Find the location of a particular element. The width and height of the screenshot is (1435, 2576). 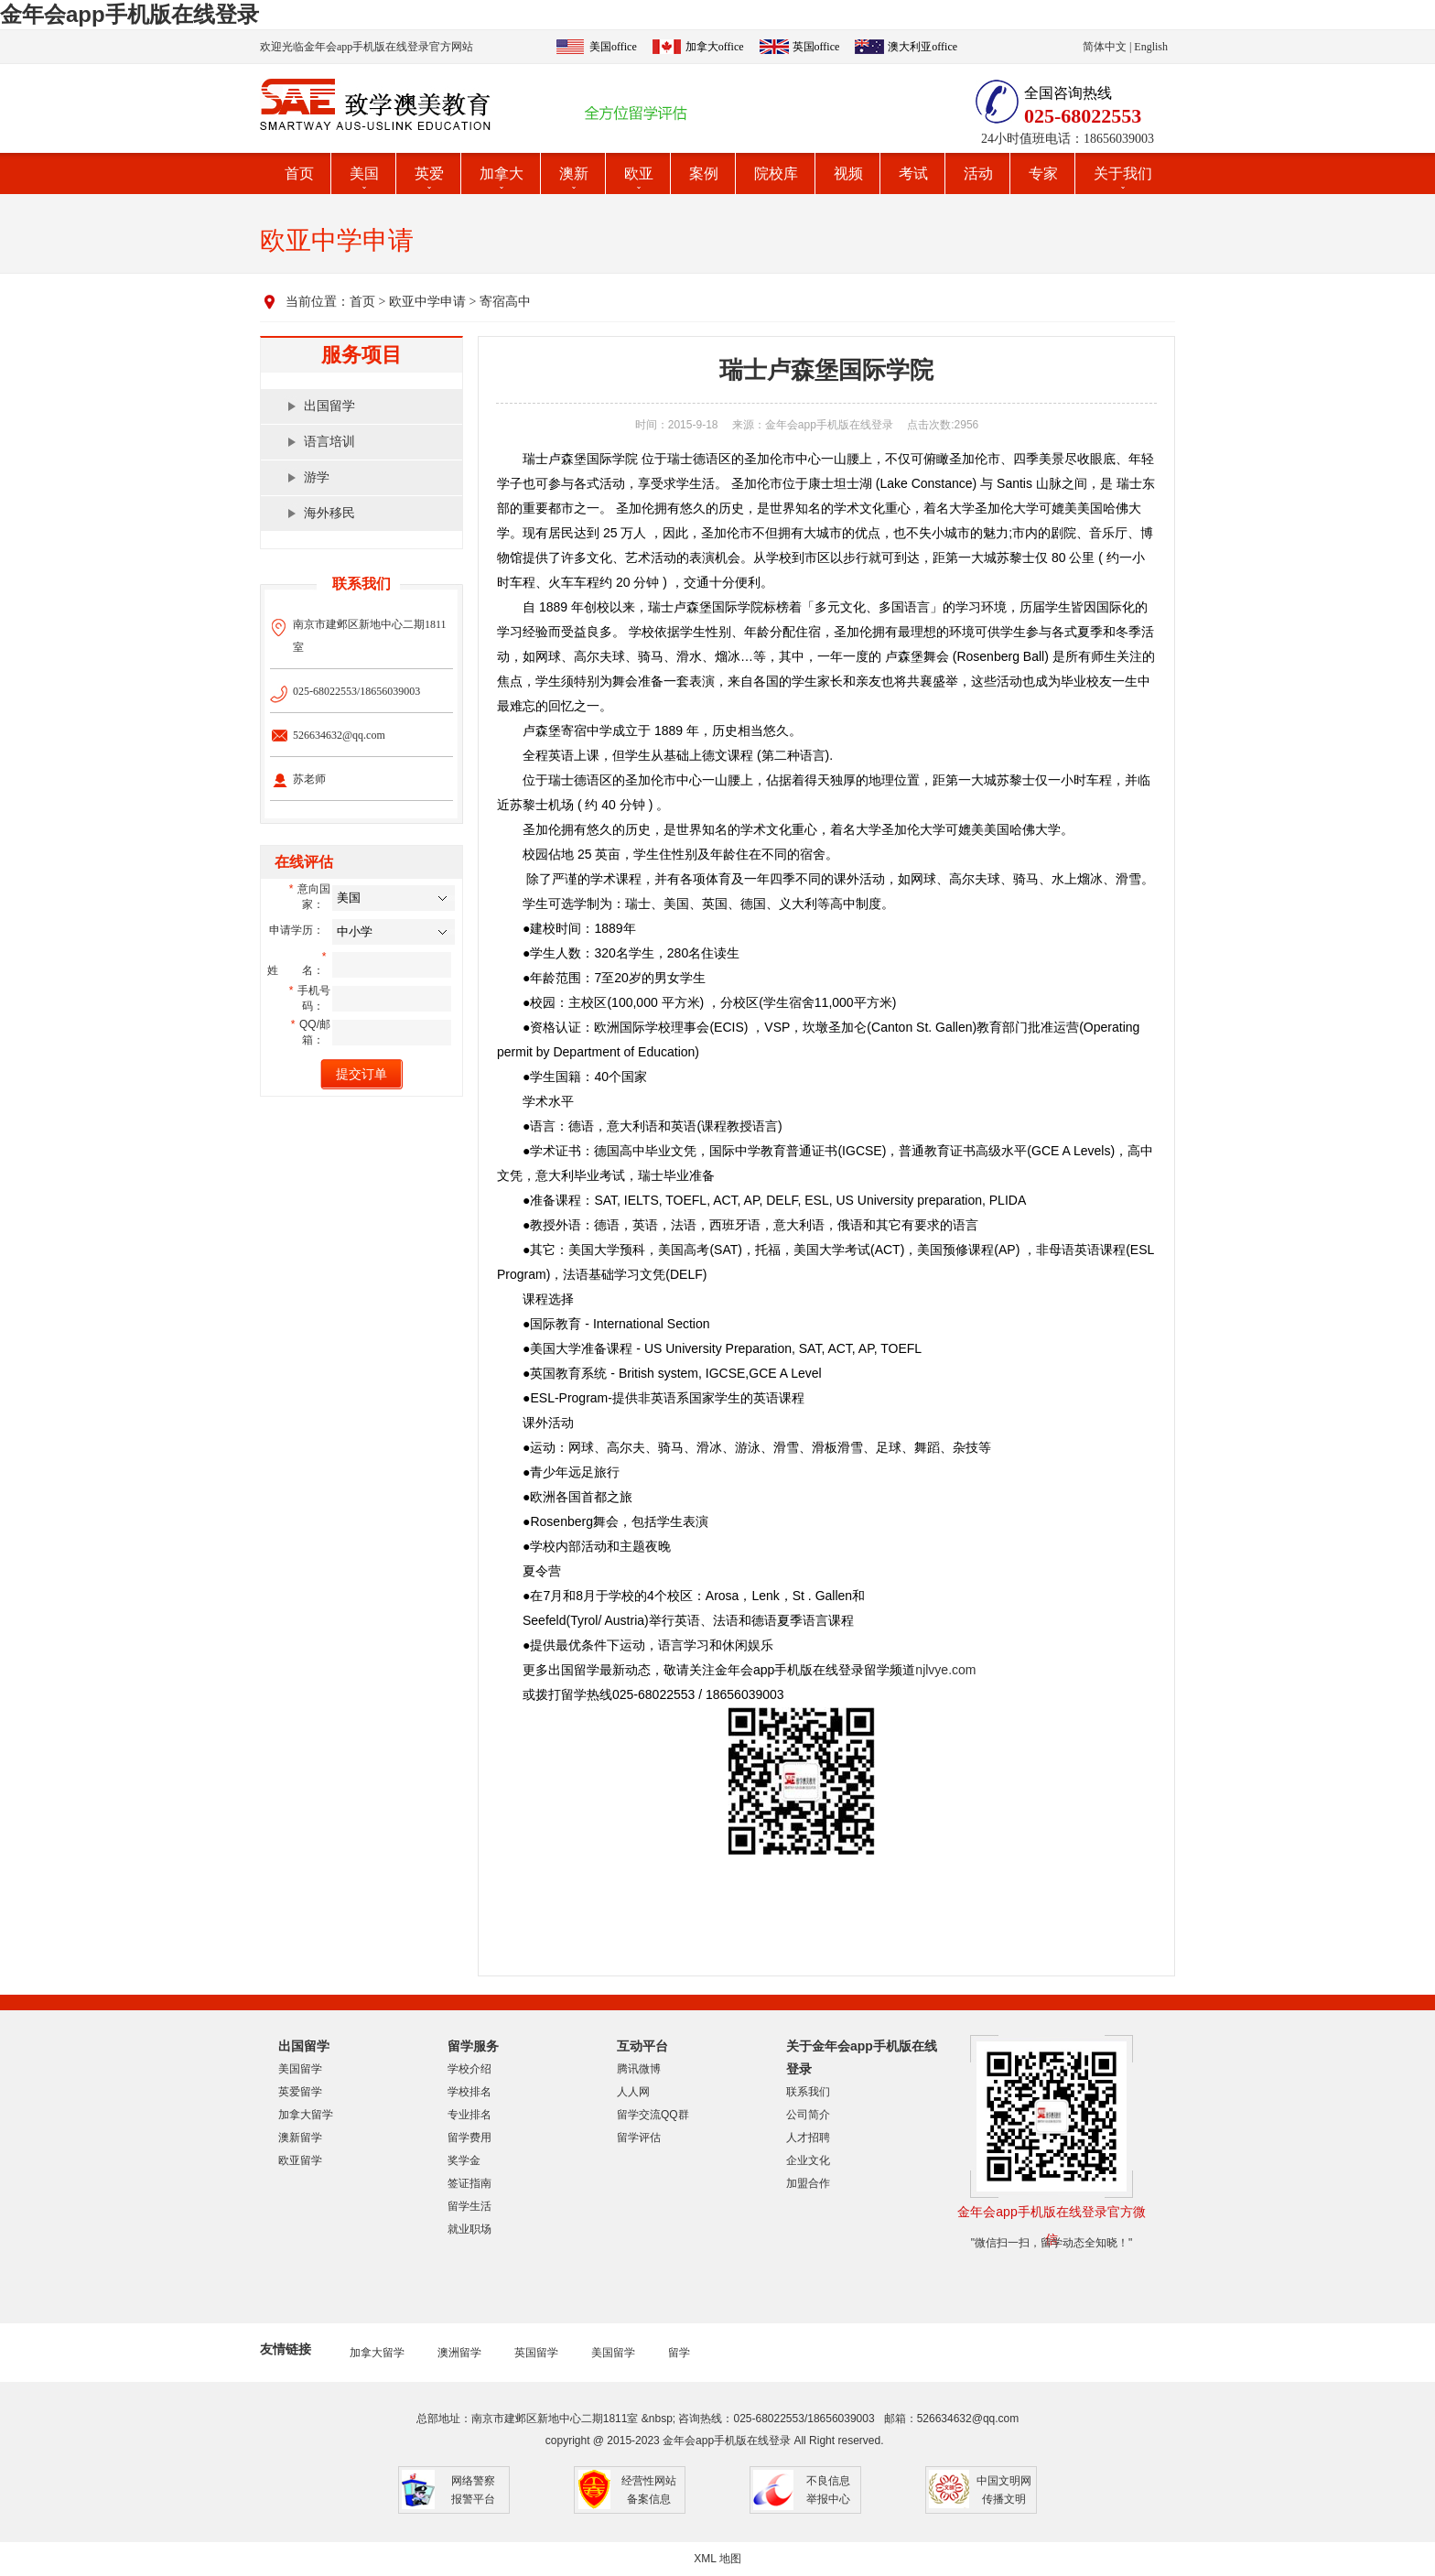

留学生活 is located at coordinates (469, 2206).